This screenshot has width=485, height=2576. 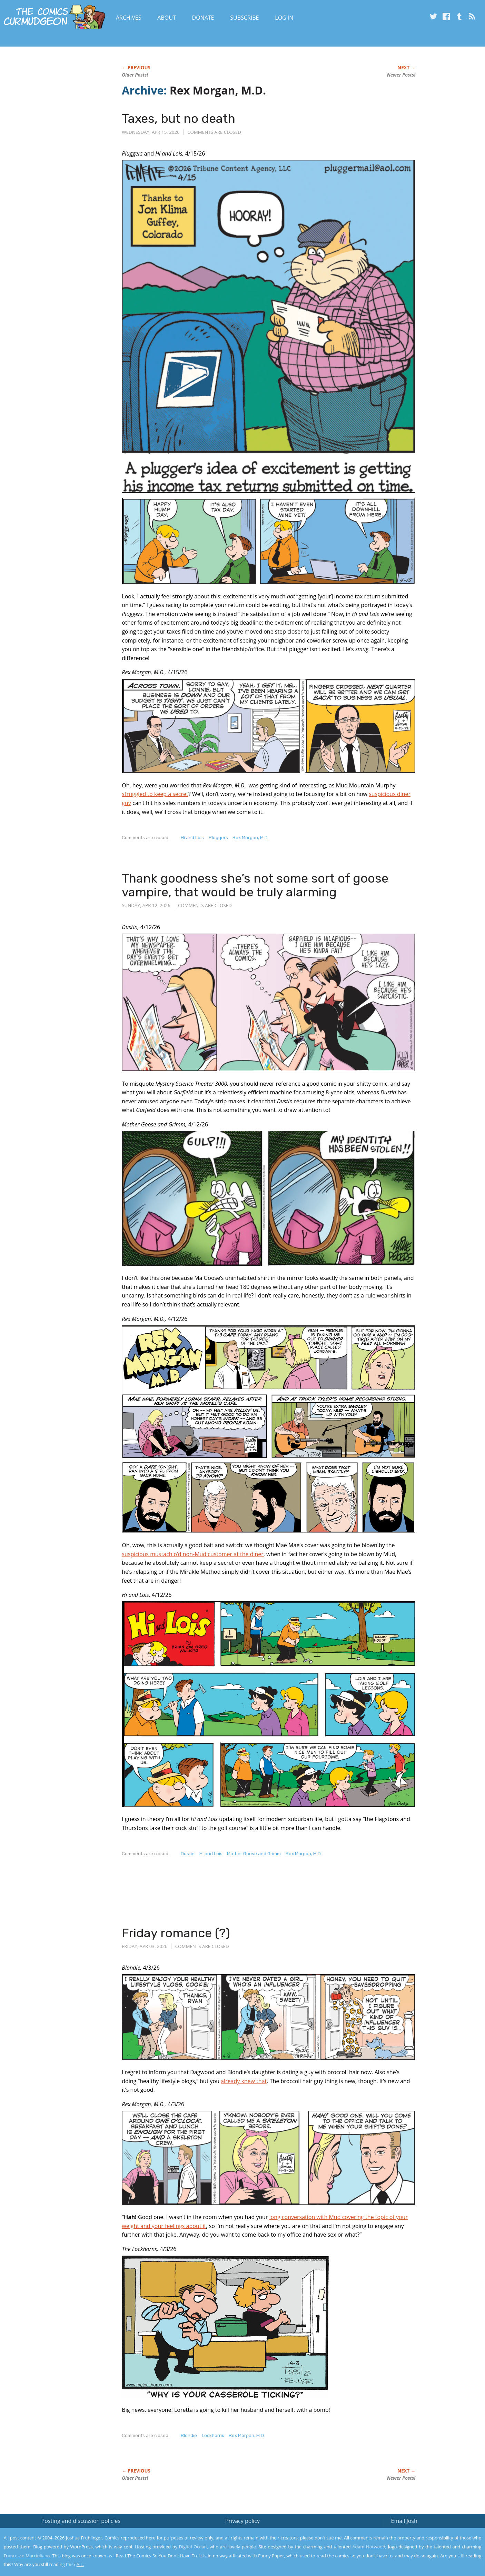 What do you see at coordinates (27, 2556) in the screenshot?
I see `Francesco Marciuliano` at bounding box center [27, 2556].